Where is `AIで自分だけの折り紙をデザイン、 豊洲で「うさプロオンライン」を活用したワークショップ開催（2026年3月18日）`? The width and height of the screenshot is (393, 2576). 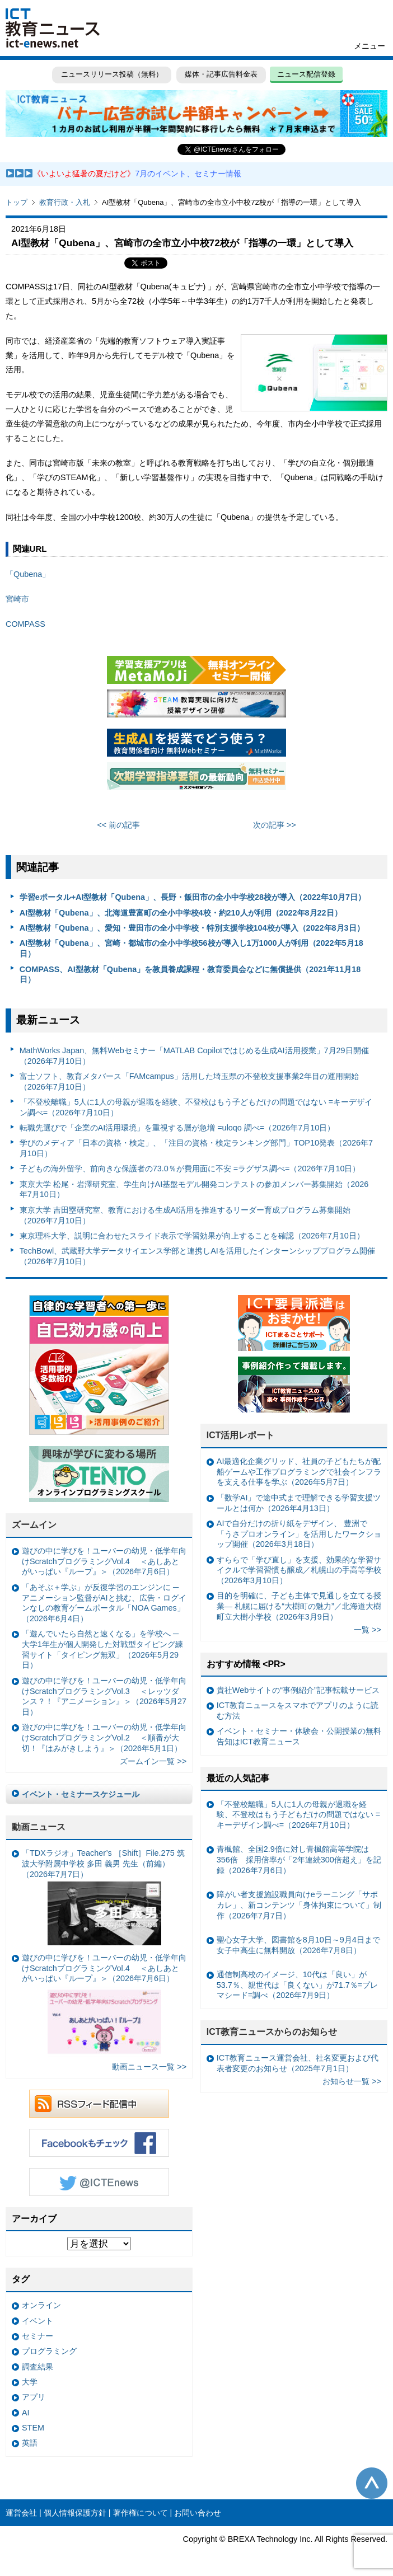
AIで自分だけの折り紙をデザイン、 豊洲で「うさプロオンライン」を活用したワークショップ開催（2026年3月18日） is located at coordinates (299, 1534).